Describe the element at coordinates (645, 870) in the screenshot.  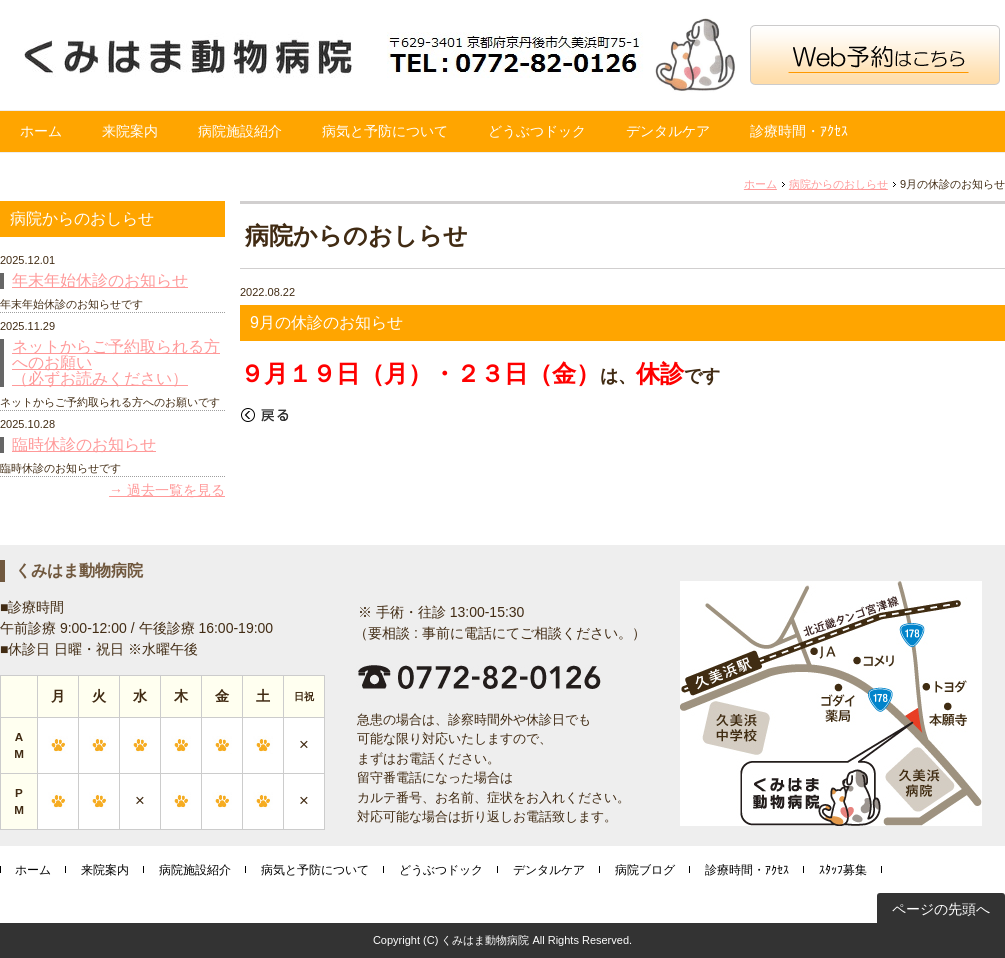
I see `病院ブログ` at that location.